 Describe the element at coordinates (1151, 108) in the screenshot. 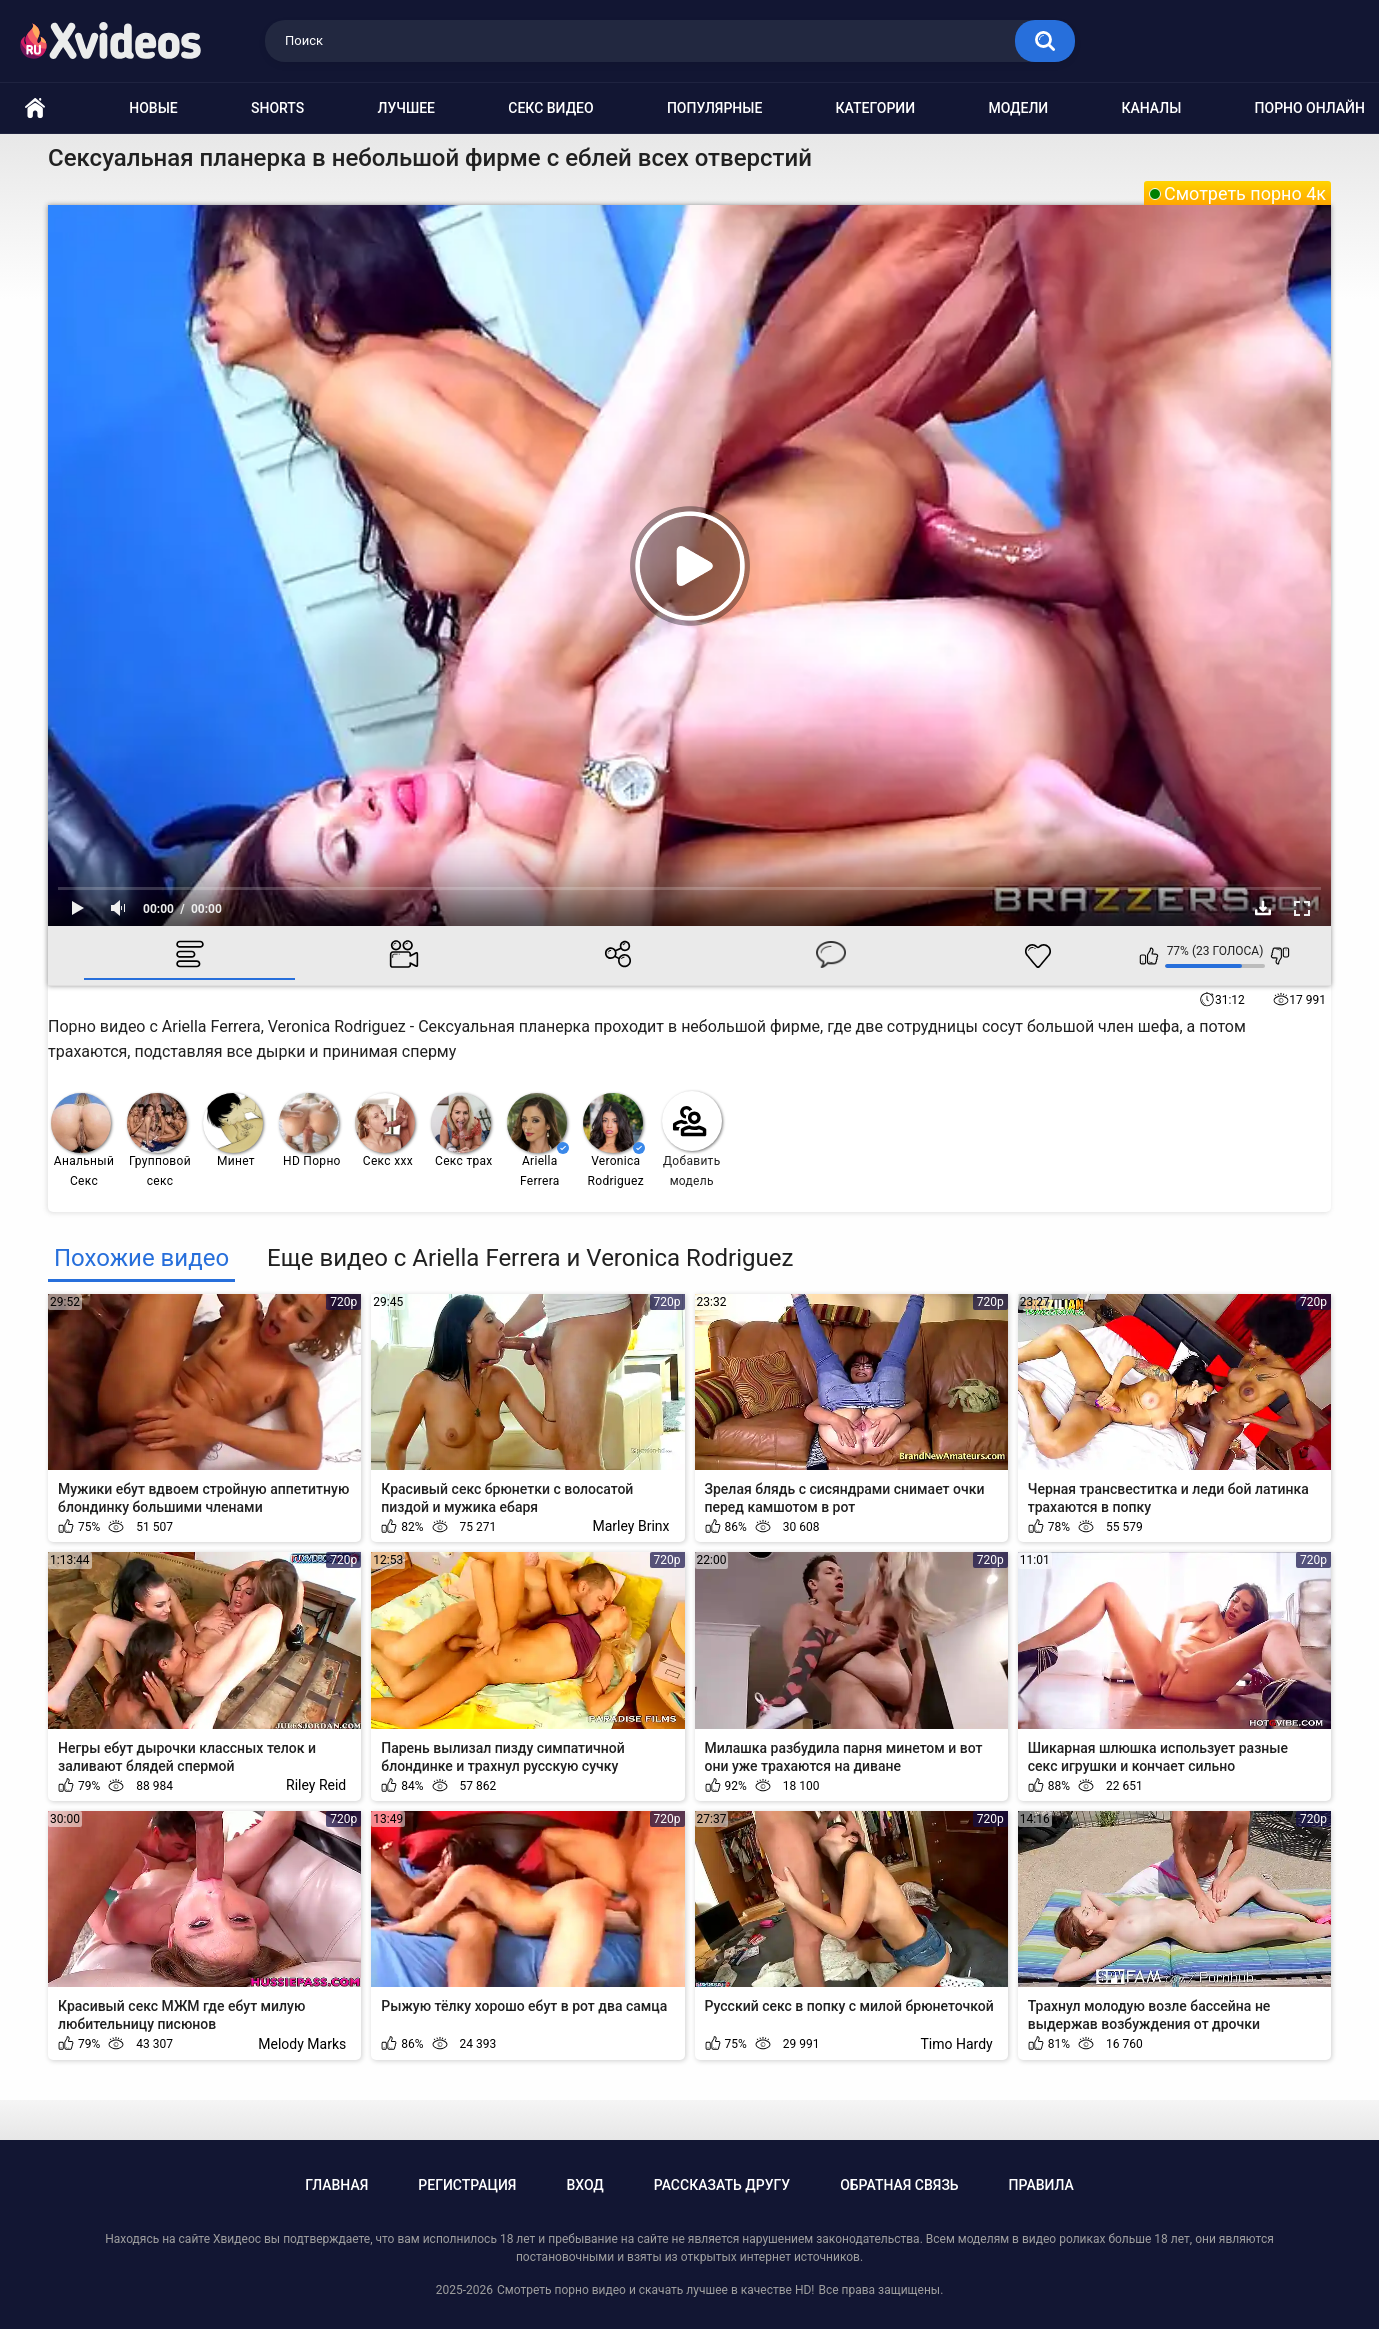

I see `Каналы` at that location.